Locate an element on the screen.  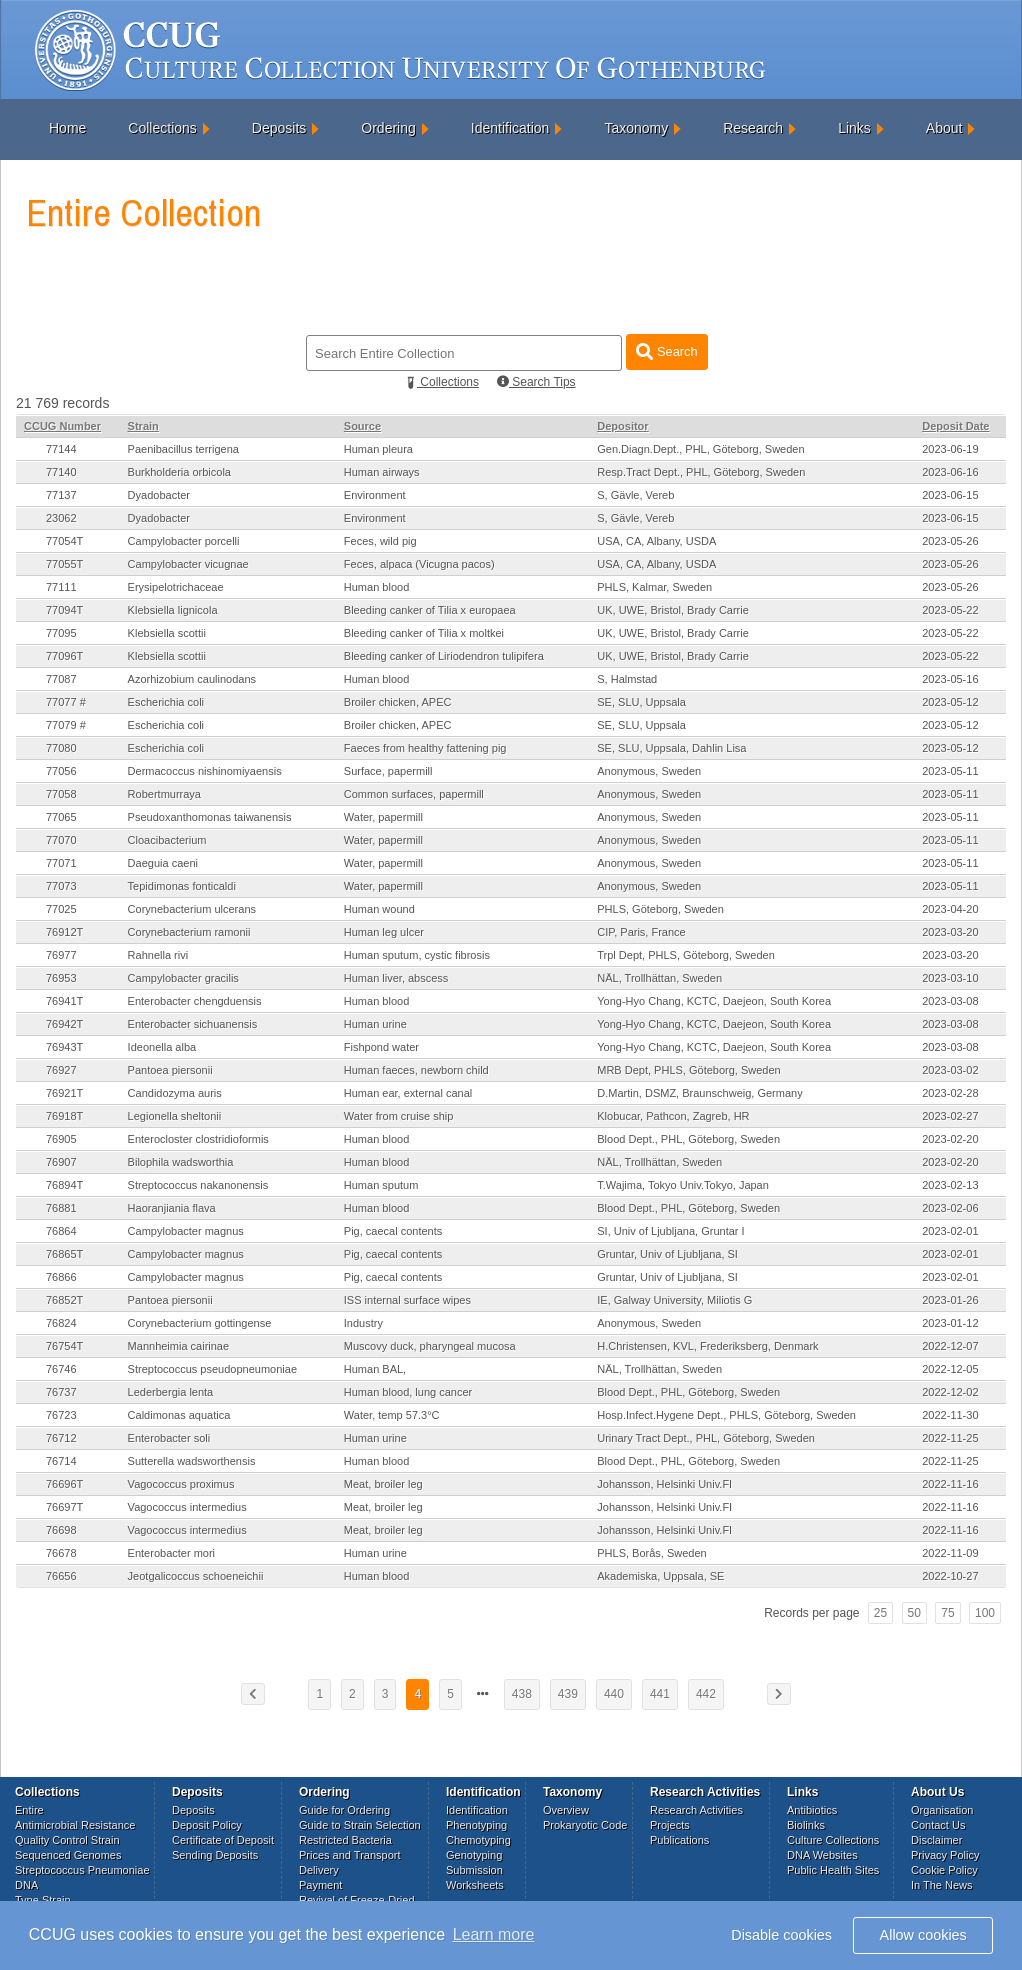
77077 # is located at coordinates (66, 702).